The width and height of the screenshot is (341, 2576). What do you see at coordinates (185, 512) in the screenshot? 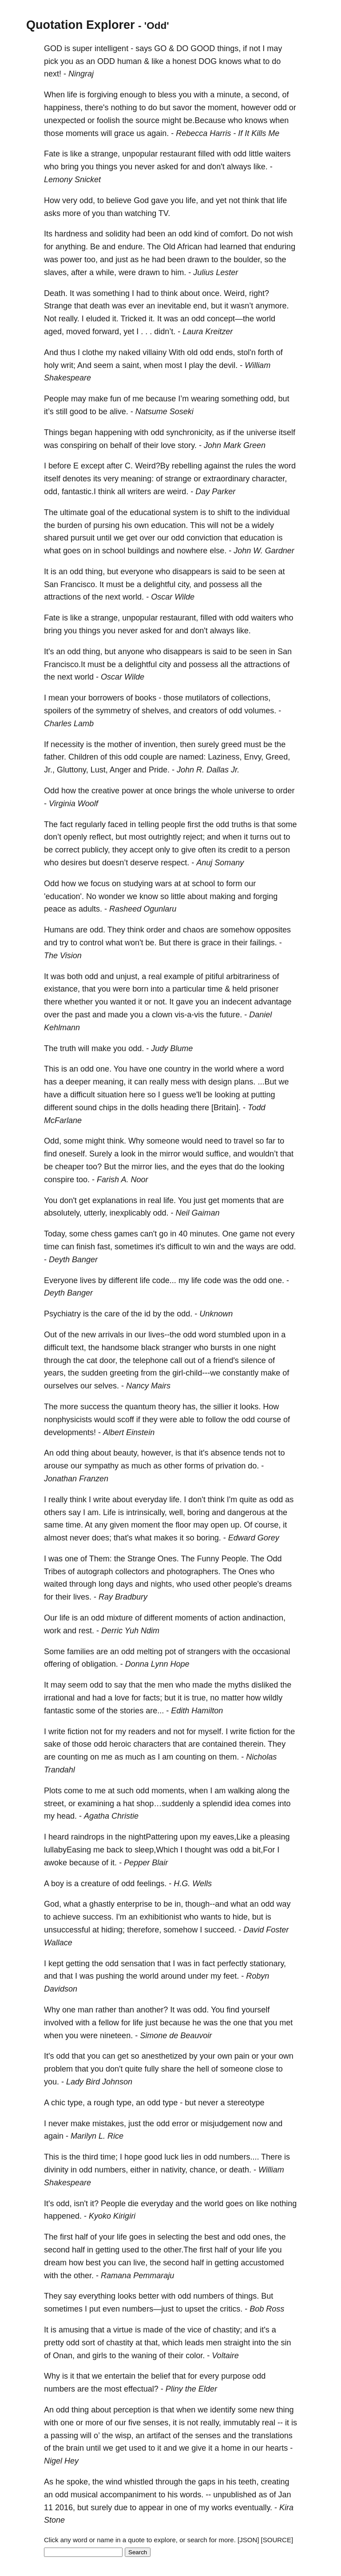
I see `system` at bounding box center [185, 512].